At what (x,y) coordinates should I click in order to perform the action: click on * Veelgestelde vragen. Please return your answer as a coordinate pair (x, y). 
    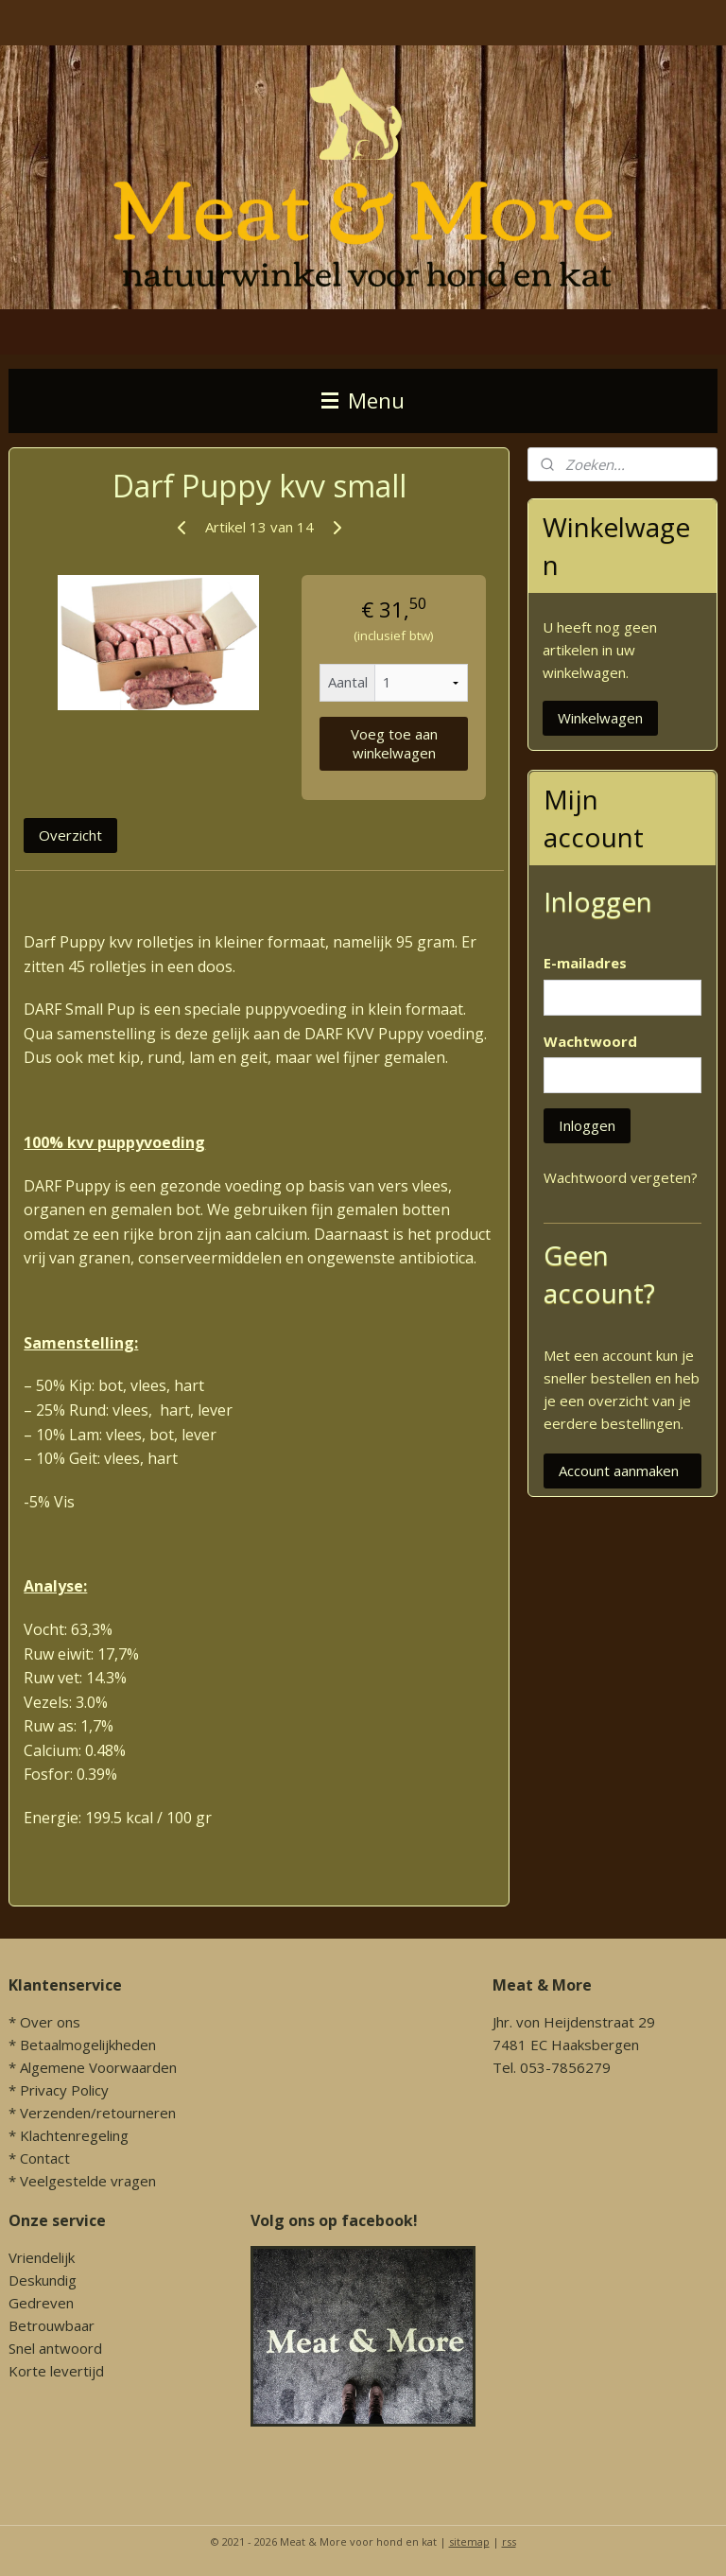
    Looking at the image, I should click on (82, 2180).